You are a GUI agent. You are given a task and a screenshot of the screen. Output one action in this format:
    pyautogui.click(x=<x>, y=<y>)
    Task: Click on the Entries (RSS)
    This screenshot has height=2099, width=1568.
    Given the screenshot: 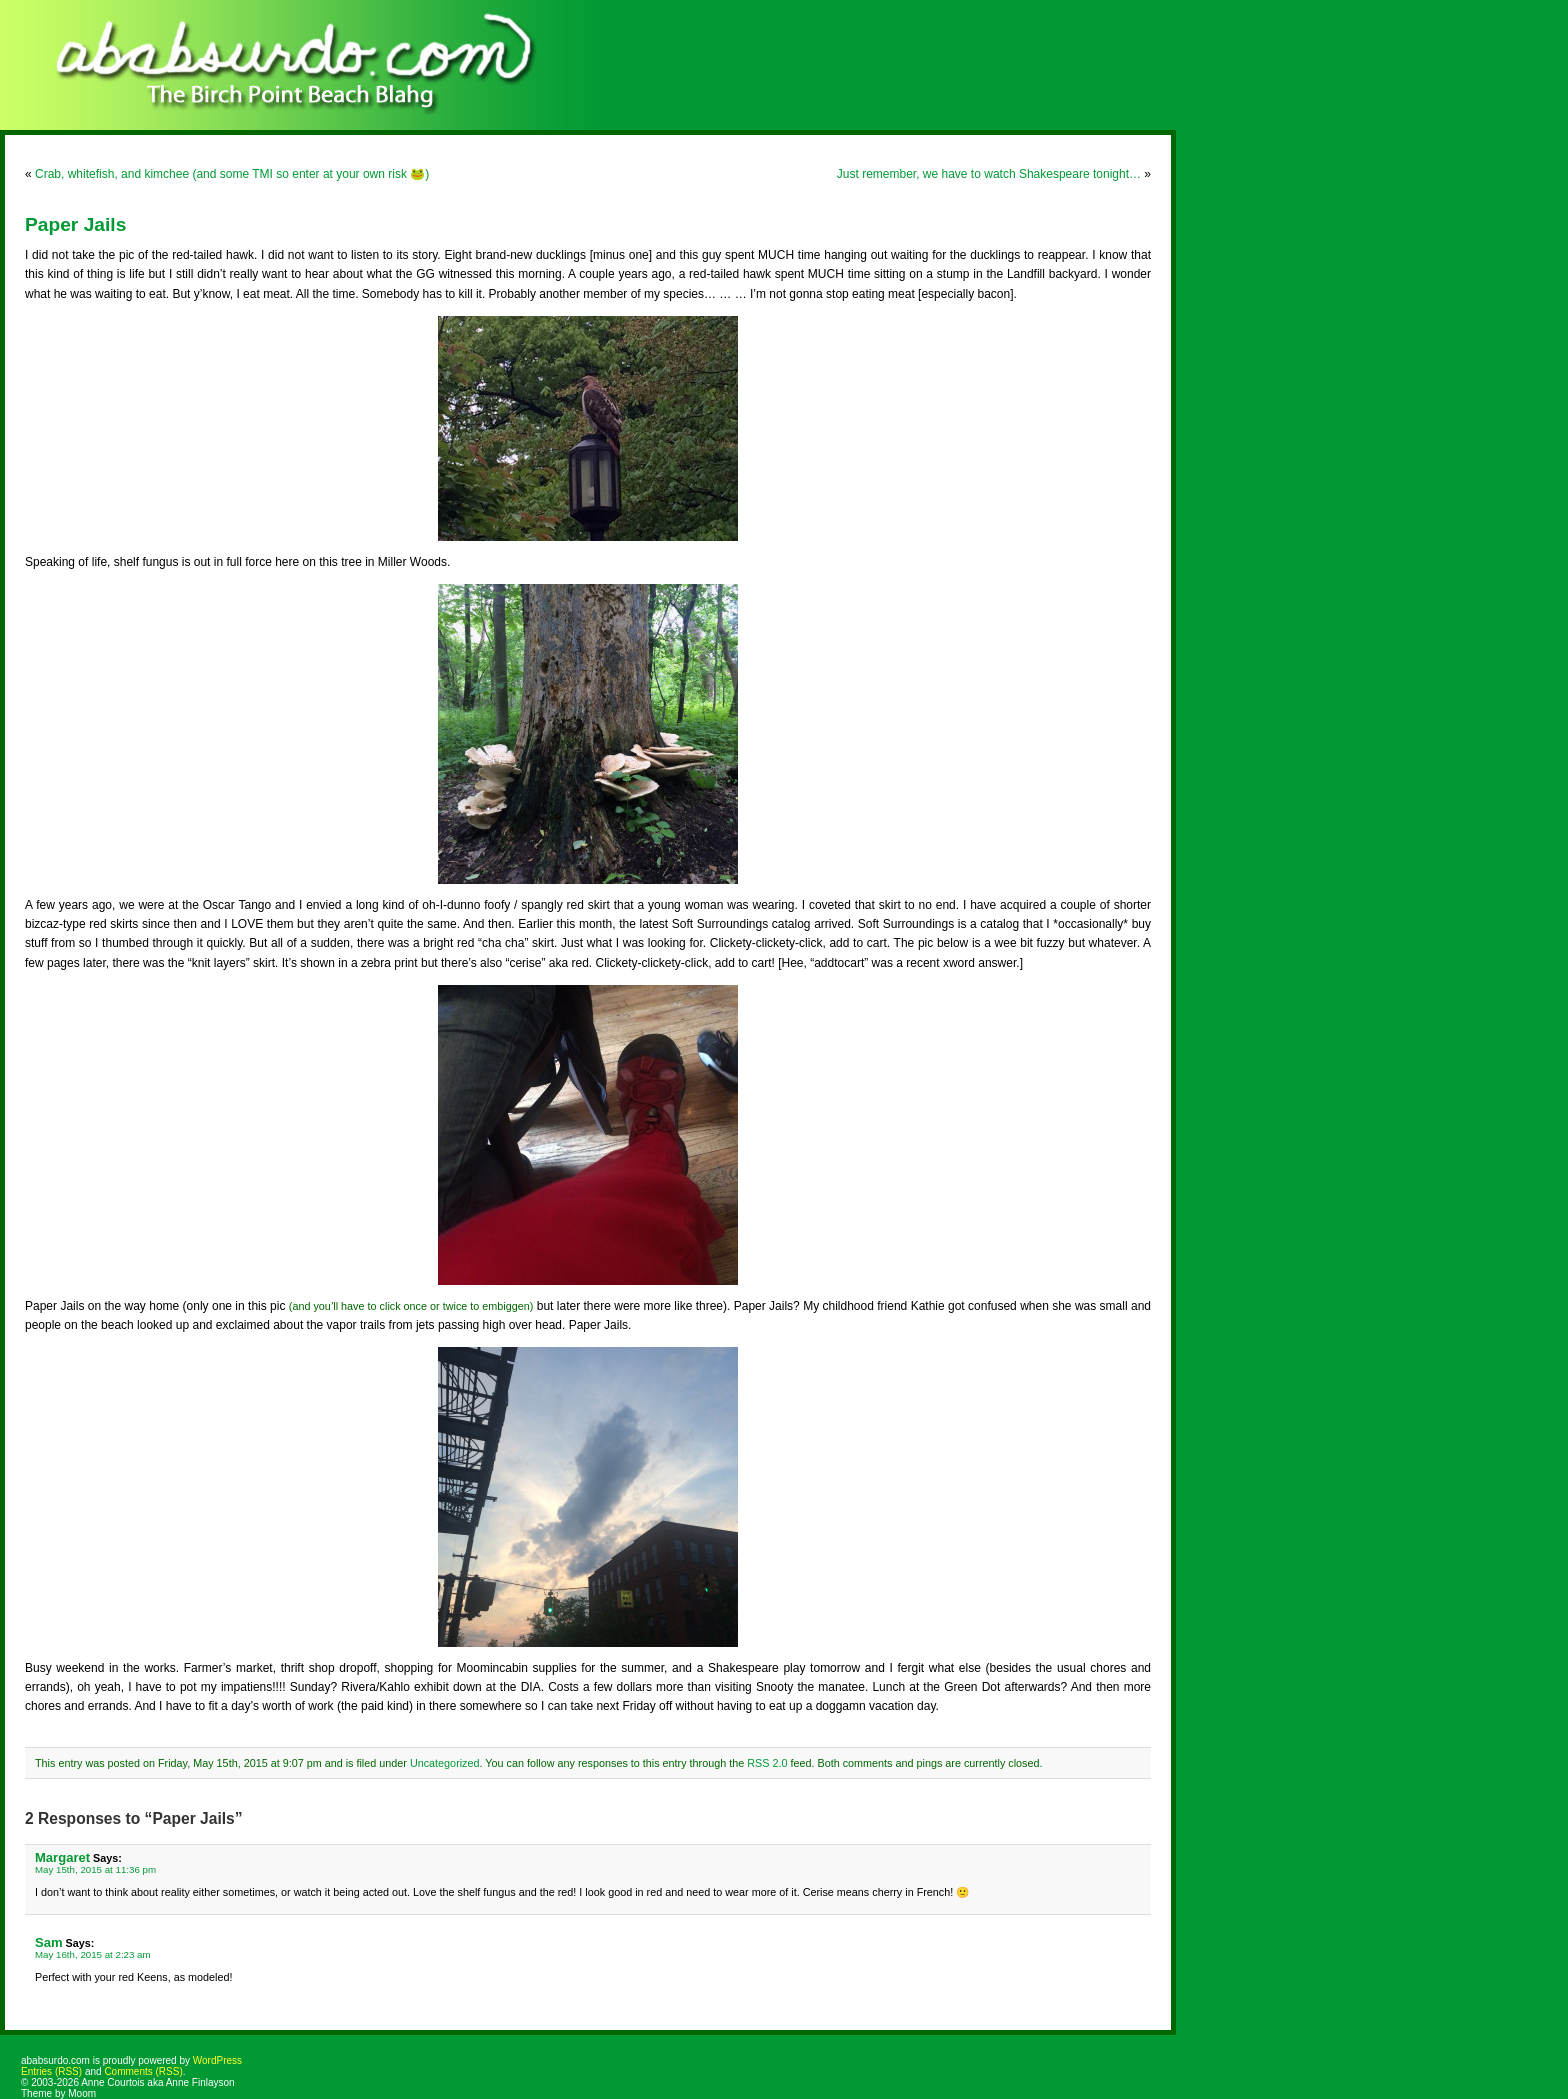 What is the action you would take?
    pyautogui.click(x=51, y=2071)
    